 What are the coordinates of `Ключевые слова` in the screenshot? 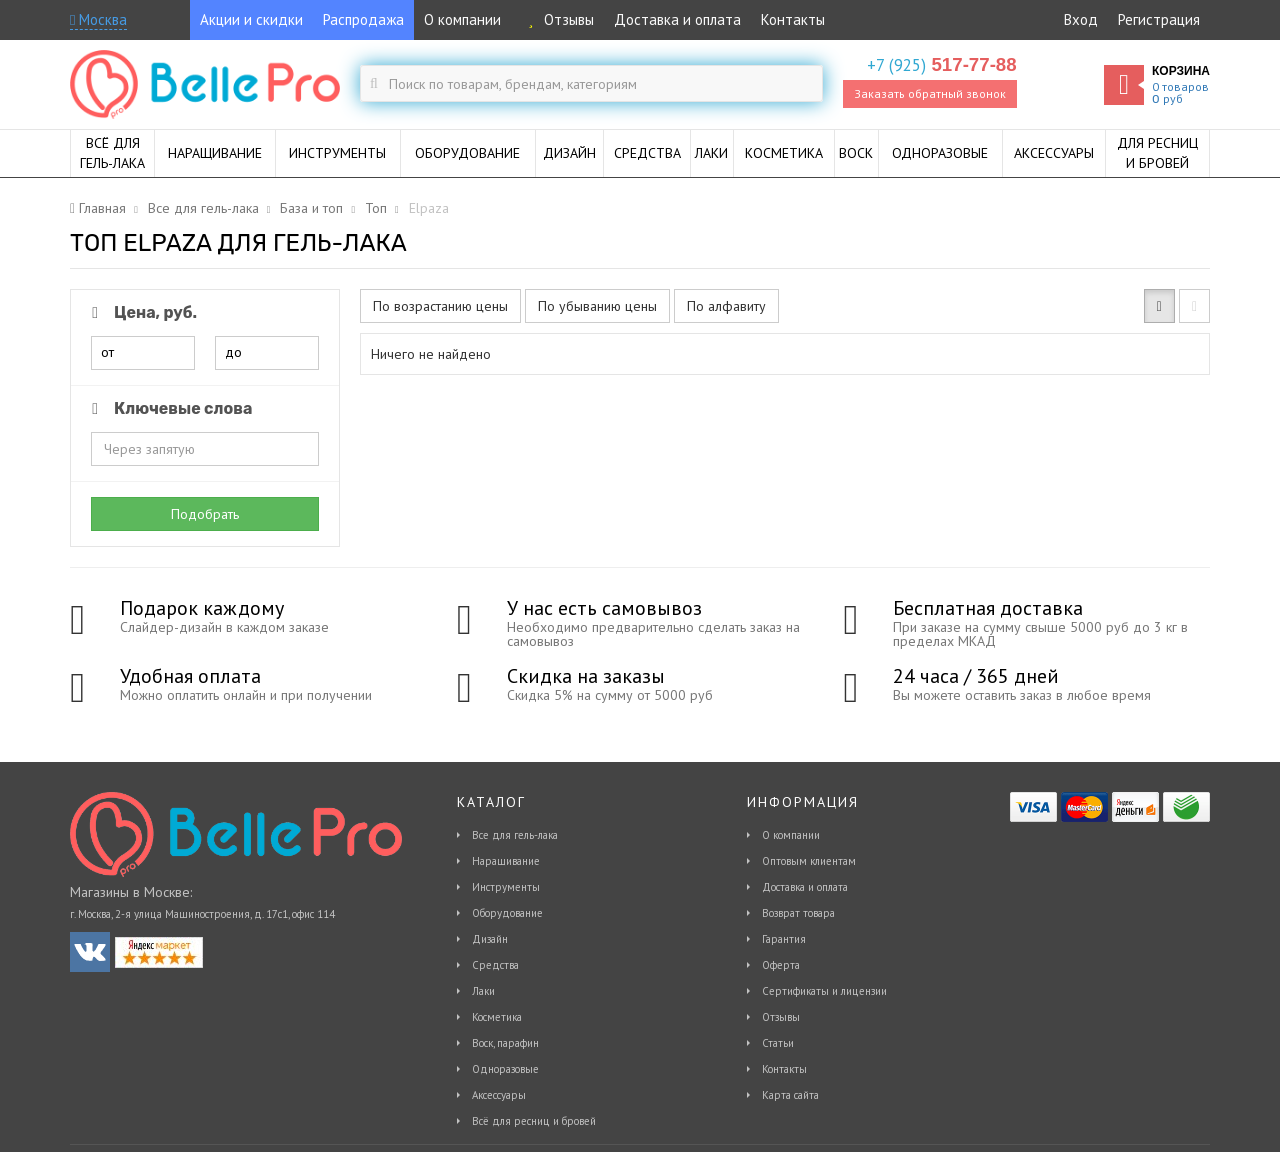 It's located at (168, 408).